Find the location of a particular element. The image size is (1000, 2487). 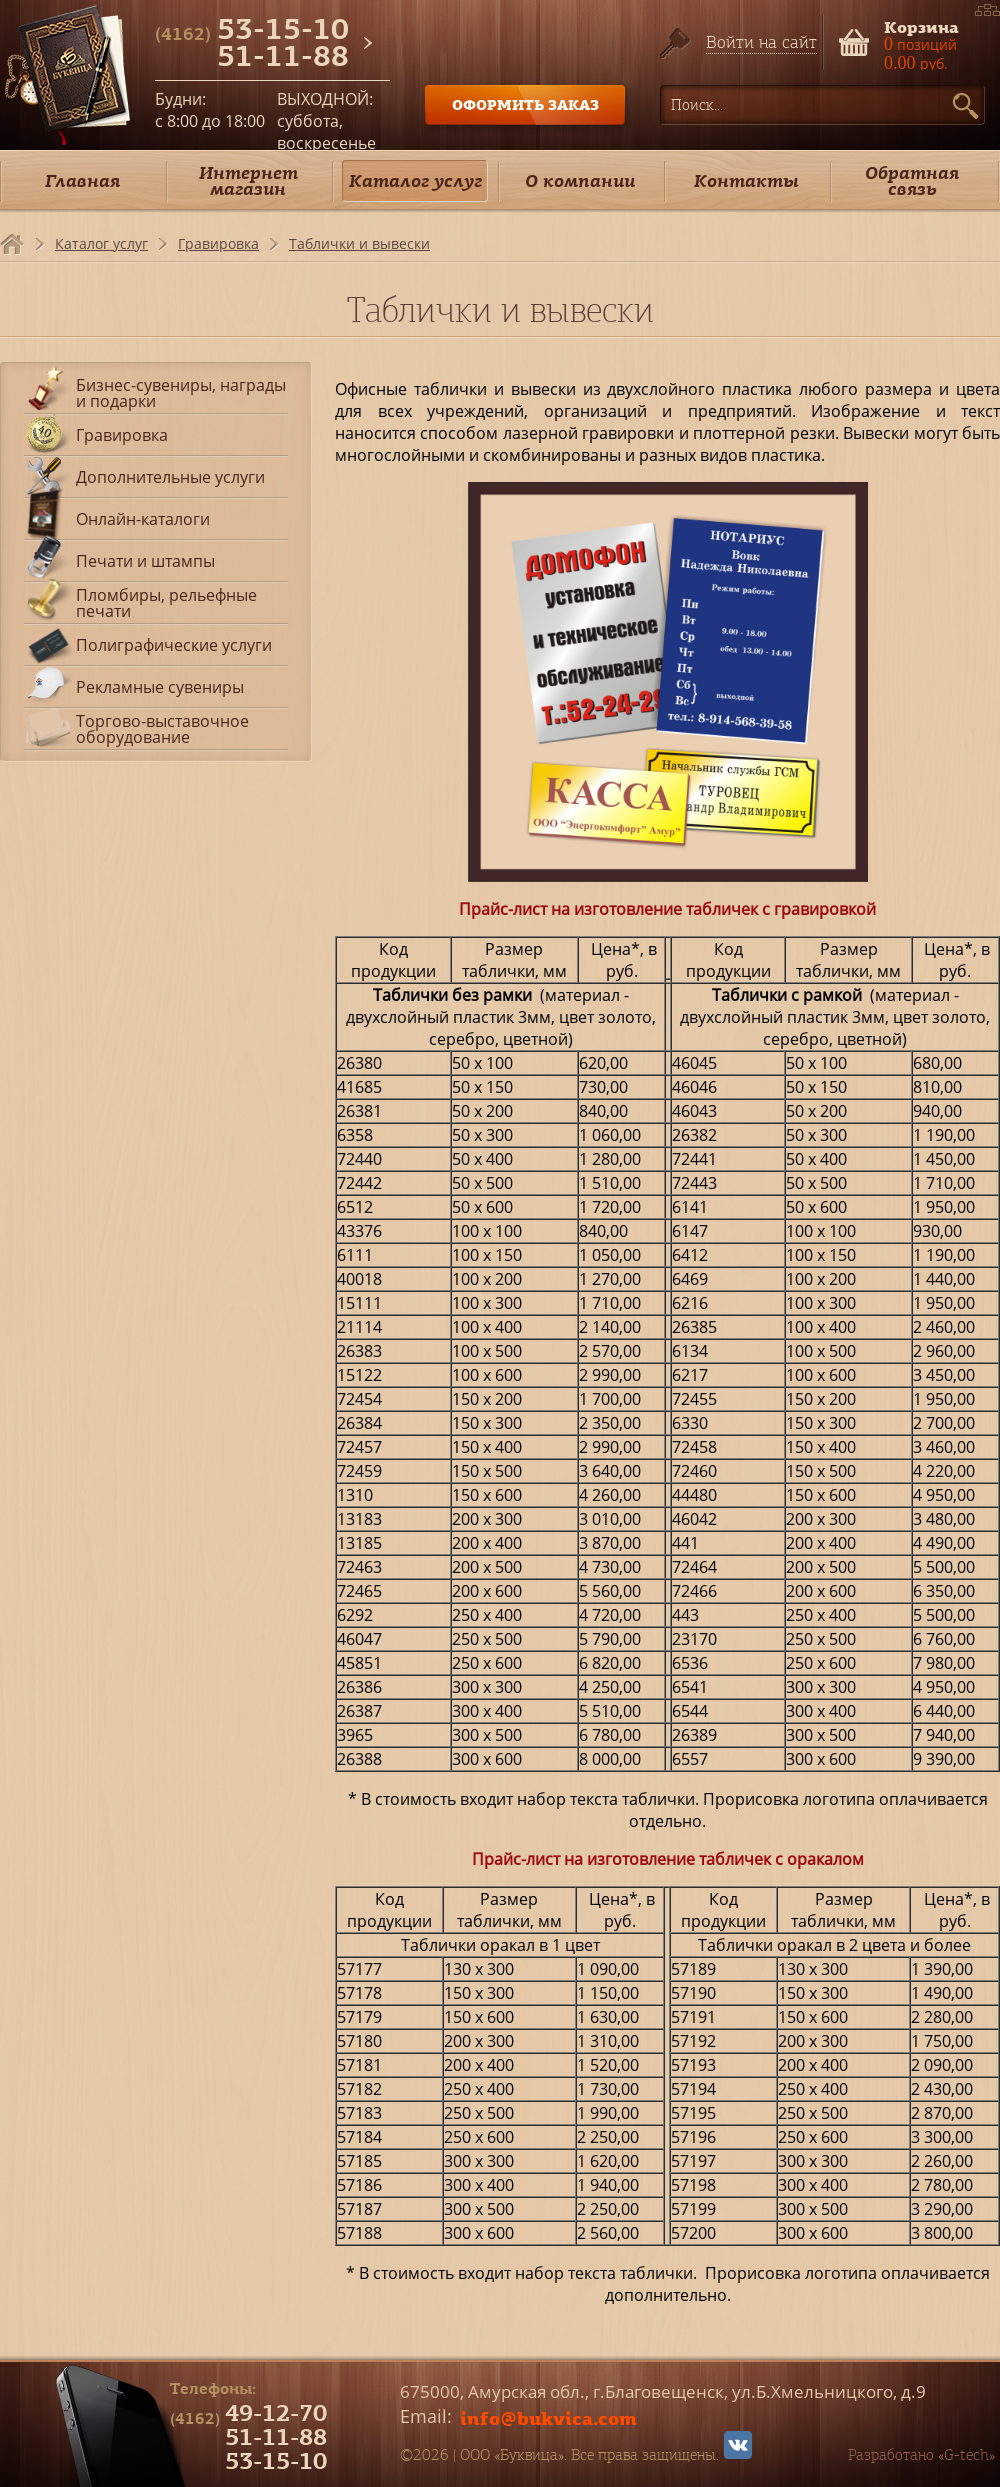

Корзина is located at coordinates (921, 25).